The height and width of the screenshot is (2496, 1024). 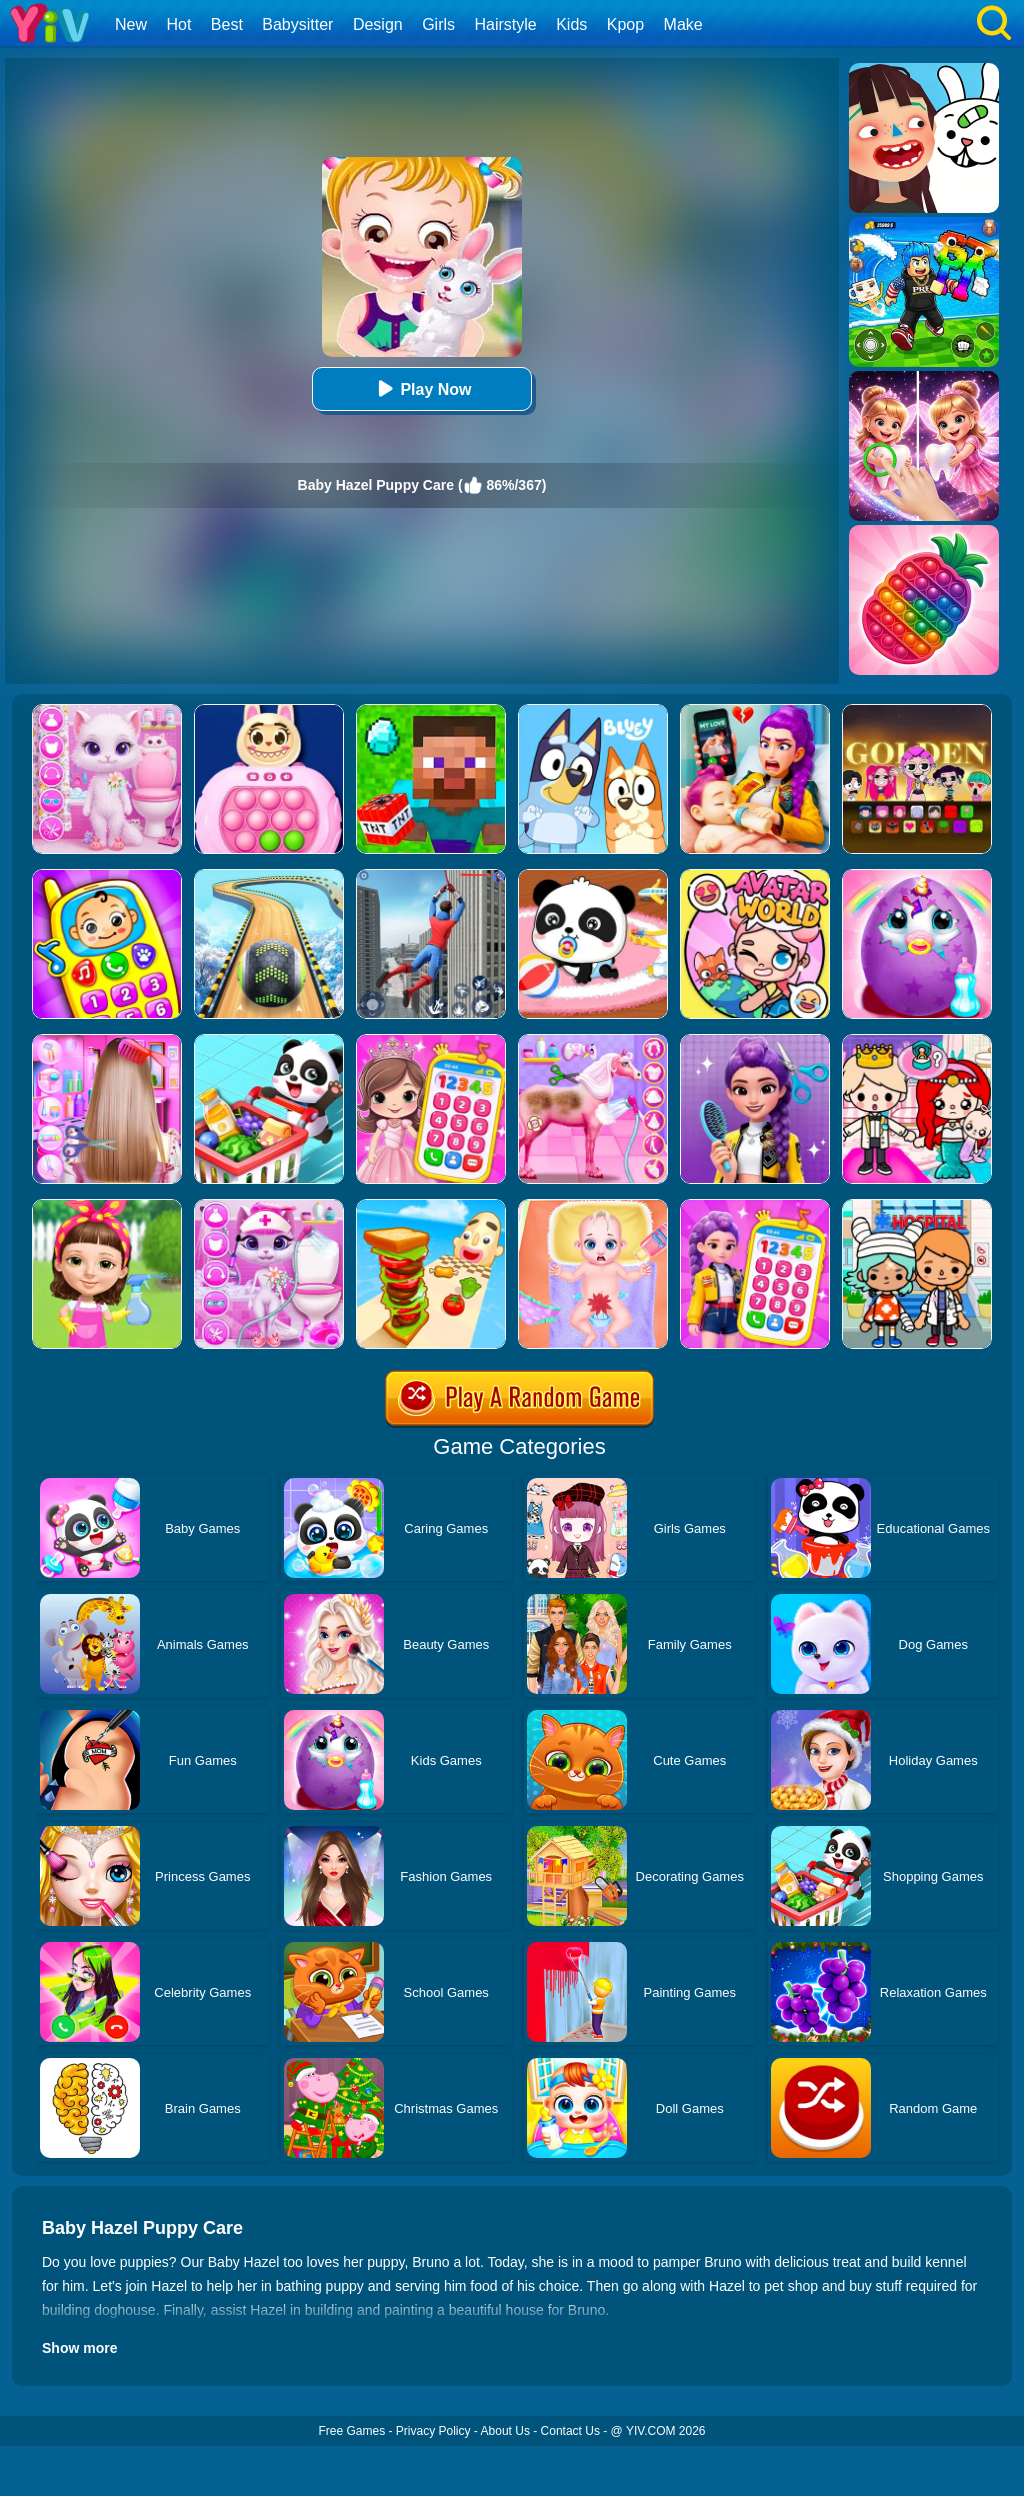 I want to click on Kpop, so click(x=625, y=24).